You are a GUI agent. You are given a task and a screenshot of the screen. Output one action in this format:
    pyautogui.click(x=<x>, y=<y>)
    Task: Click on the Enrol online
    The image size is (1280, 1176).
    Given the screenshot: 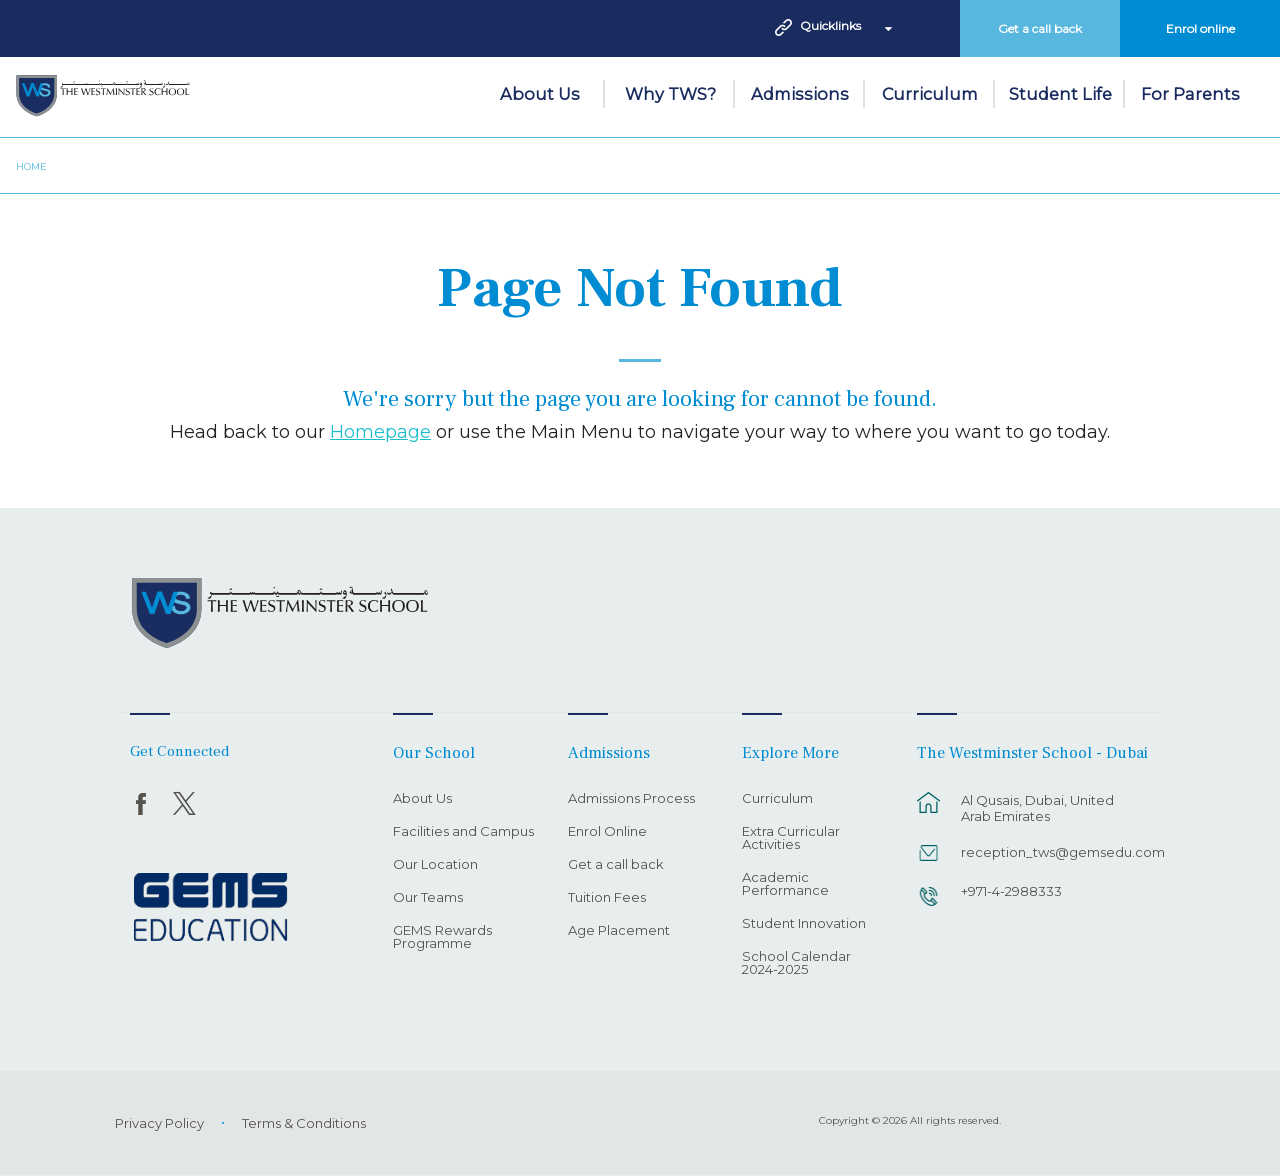 What is the action you would take?
    pyautogui.click(x=1200, y=28)
    